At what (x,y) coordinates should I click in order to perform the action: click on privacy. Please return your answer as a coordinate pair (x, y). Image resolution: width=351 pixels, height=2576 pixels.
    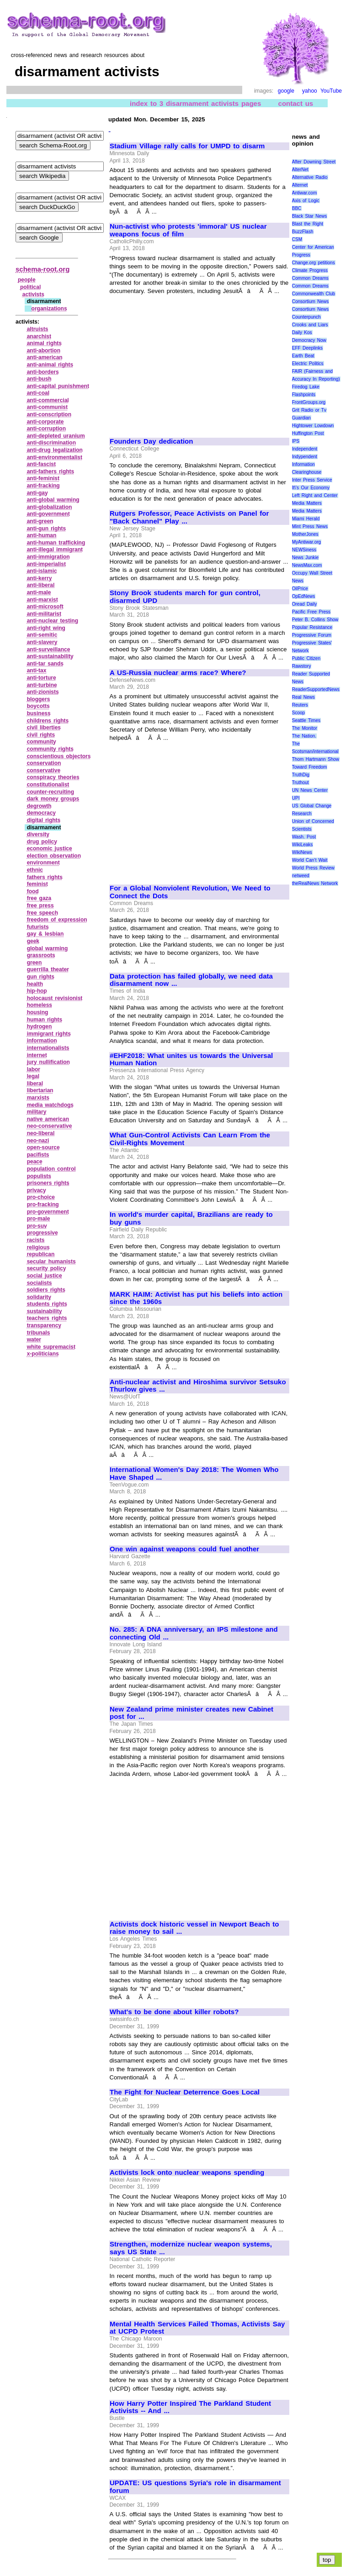
    Looking at the image, I should click on (36, 1190).